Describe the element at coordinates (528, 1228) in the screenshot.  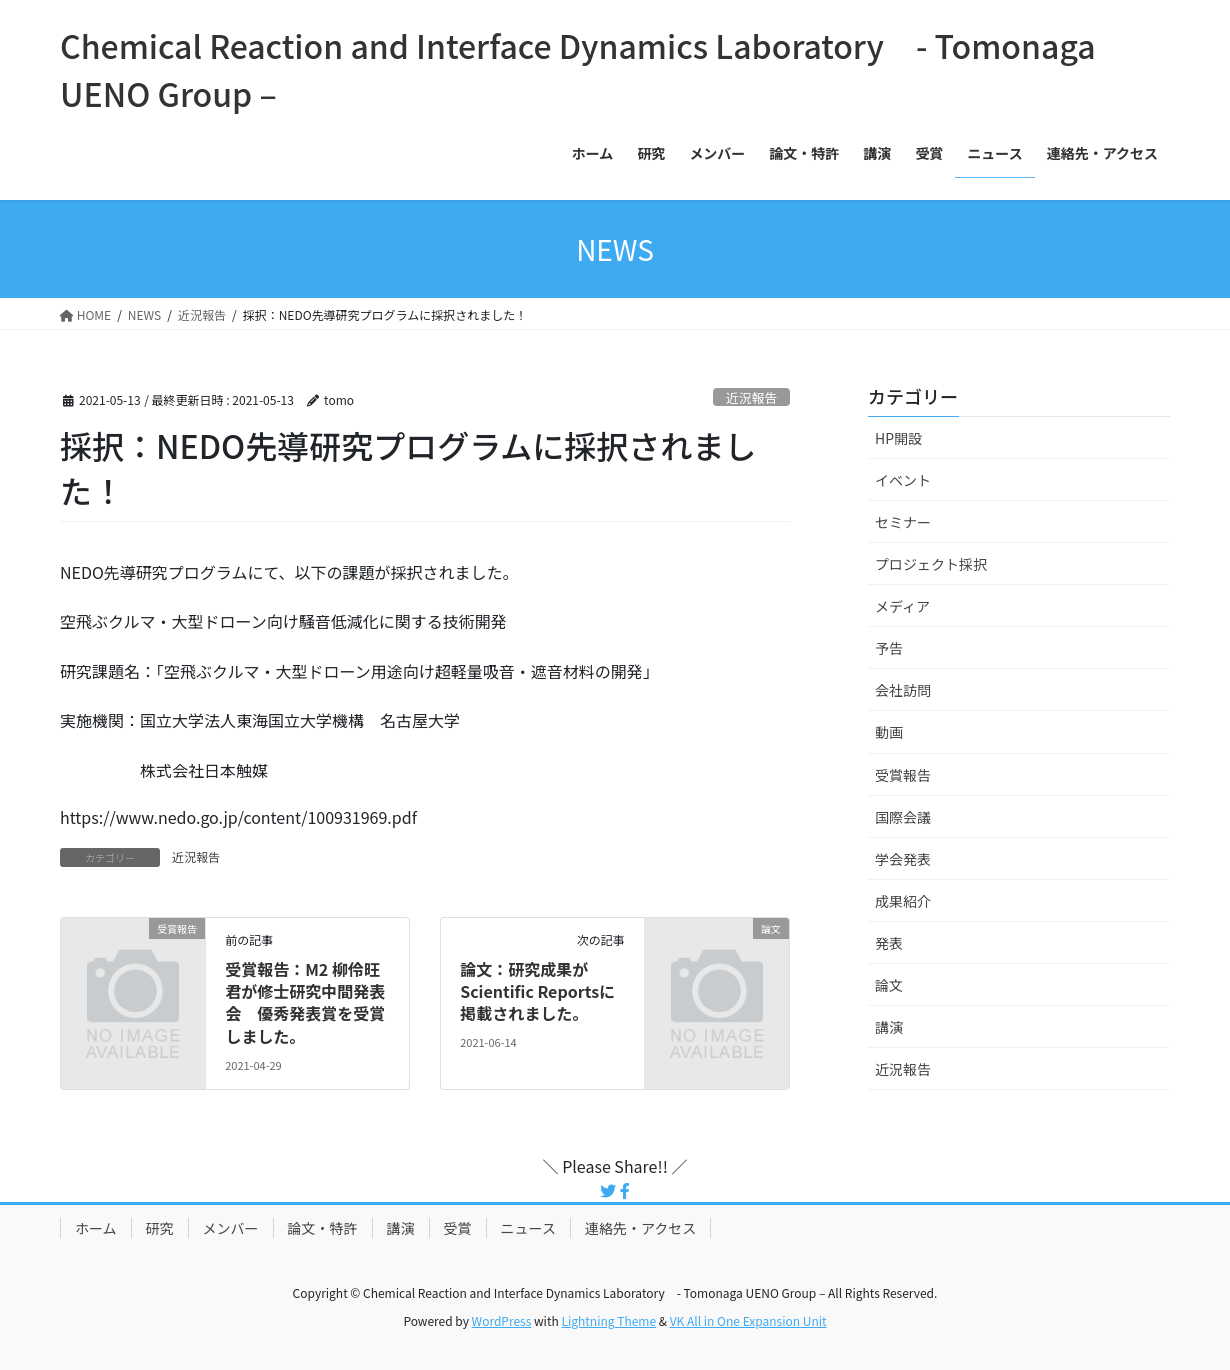
I see `ニュース` at that location.